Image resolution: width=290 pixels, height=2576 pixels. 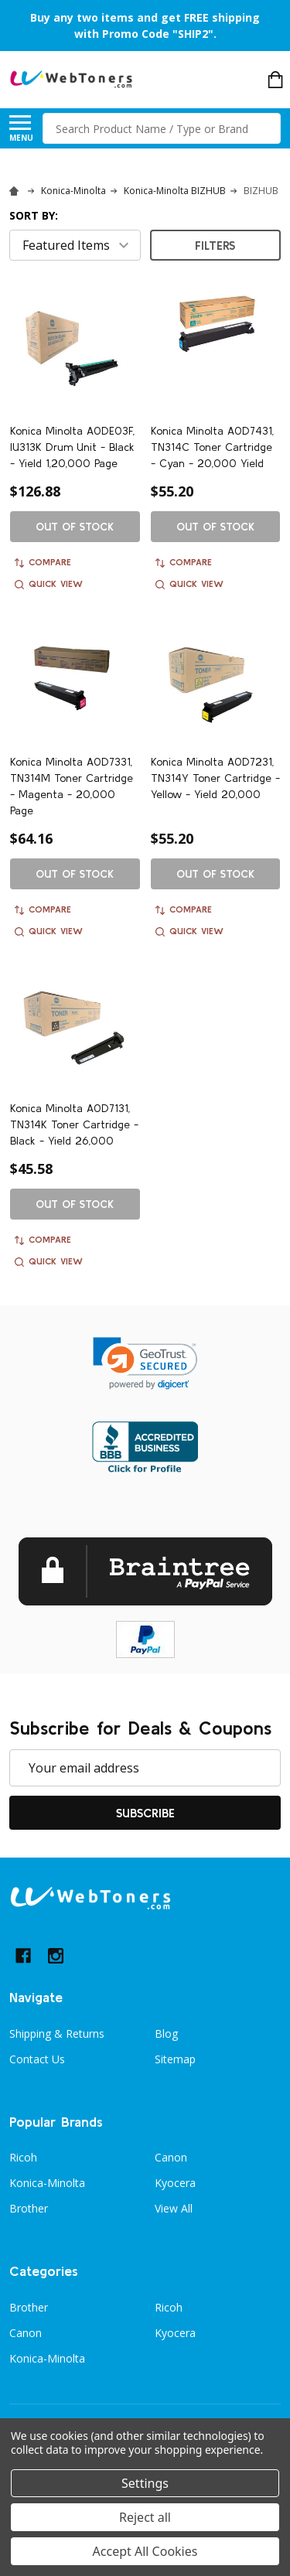 What do you see at coordinates (166, 2033) in the screenshot?
I see `Blog` at bounding box center [166, 2033].